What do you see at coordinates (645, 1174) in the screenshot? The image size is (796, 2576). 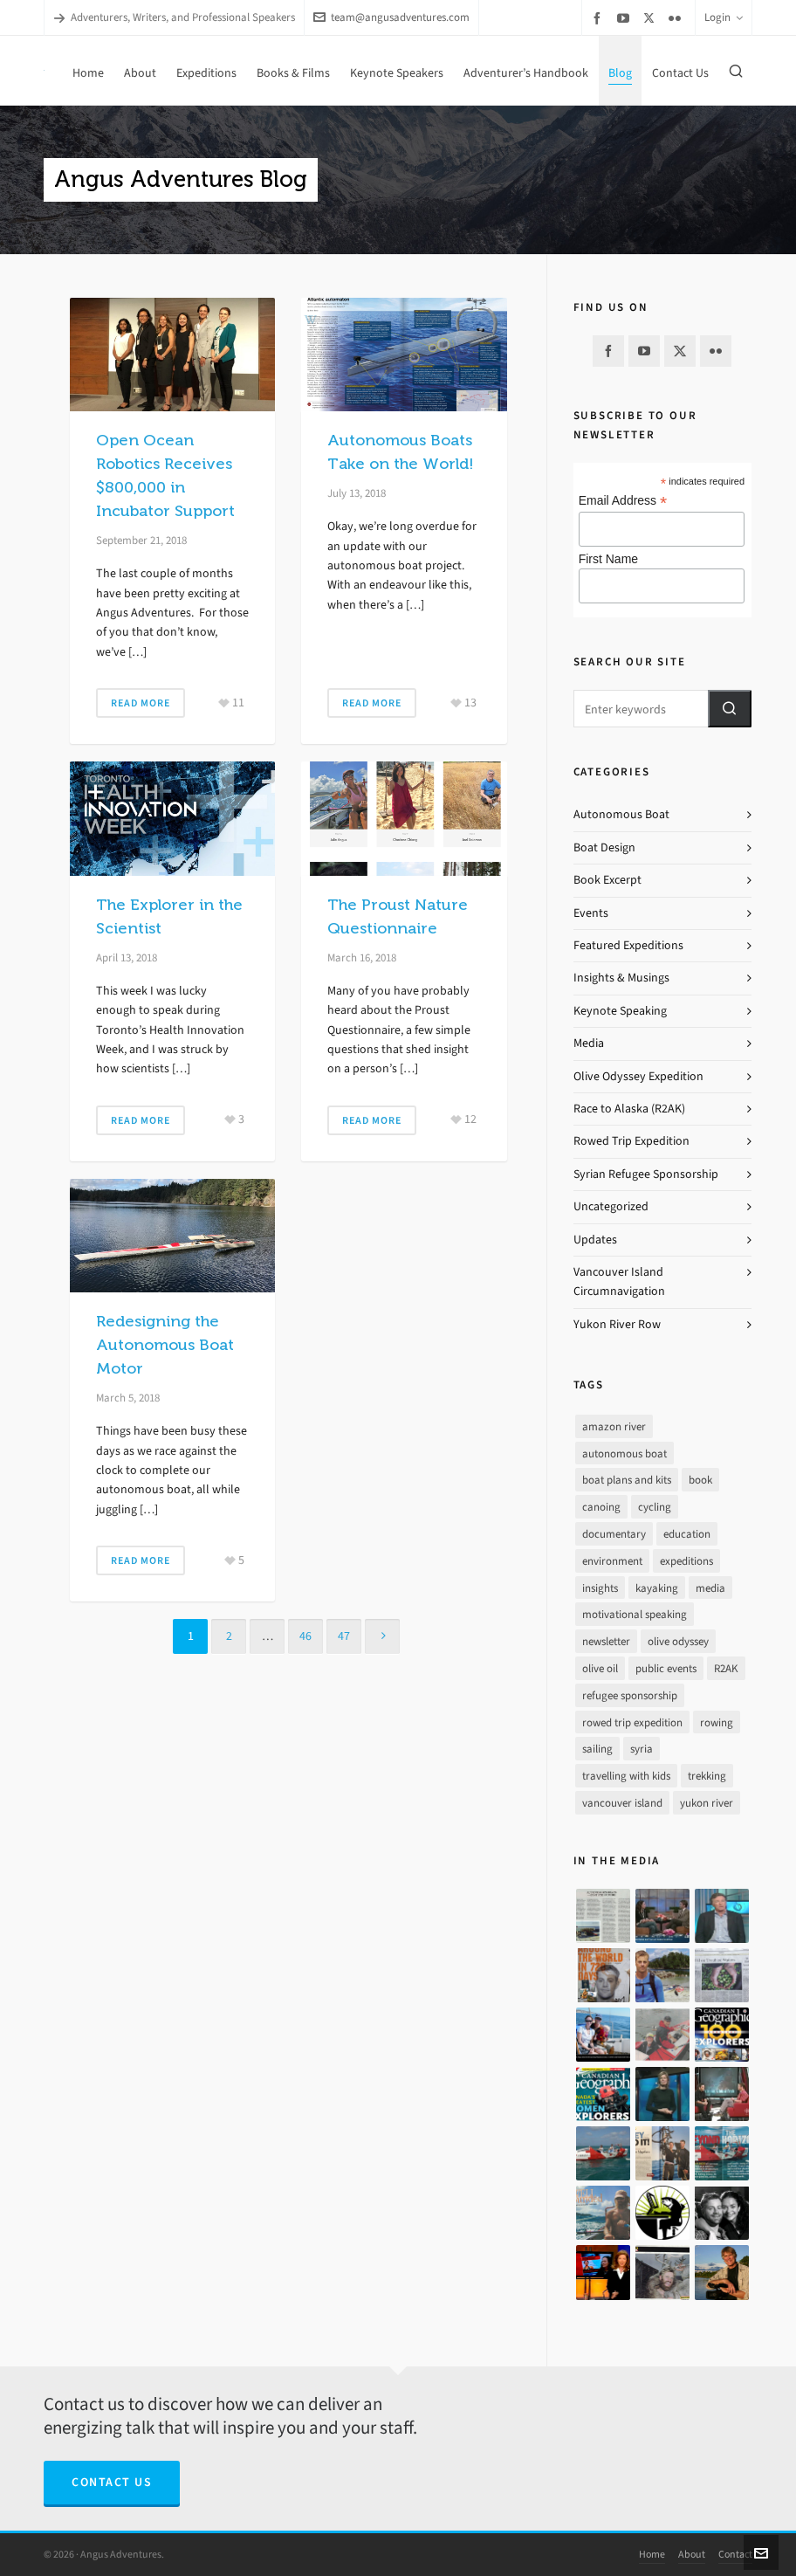 I see `Syrian Refugee Sponsorship` at bounding box center [645, 1174].